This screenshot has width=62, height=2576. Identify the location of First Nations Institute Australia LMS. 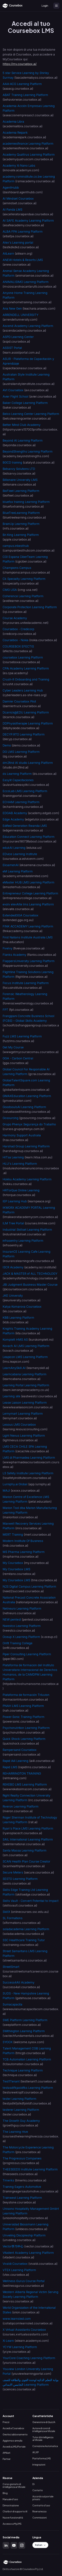
(28, 937).